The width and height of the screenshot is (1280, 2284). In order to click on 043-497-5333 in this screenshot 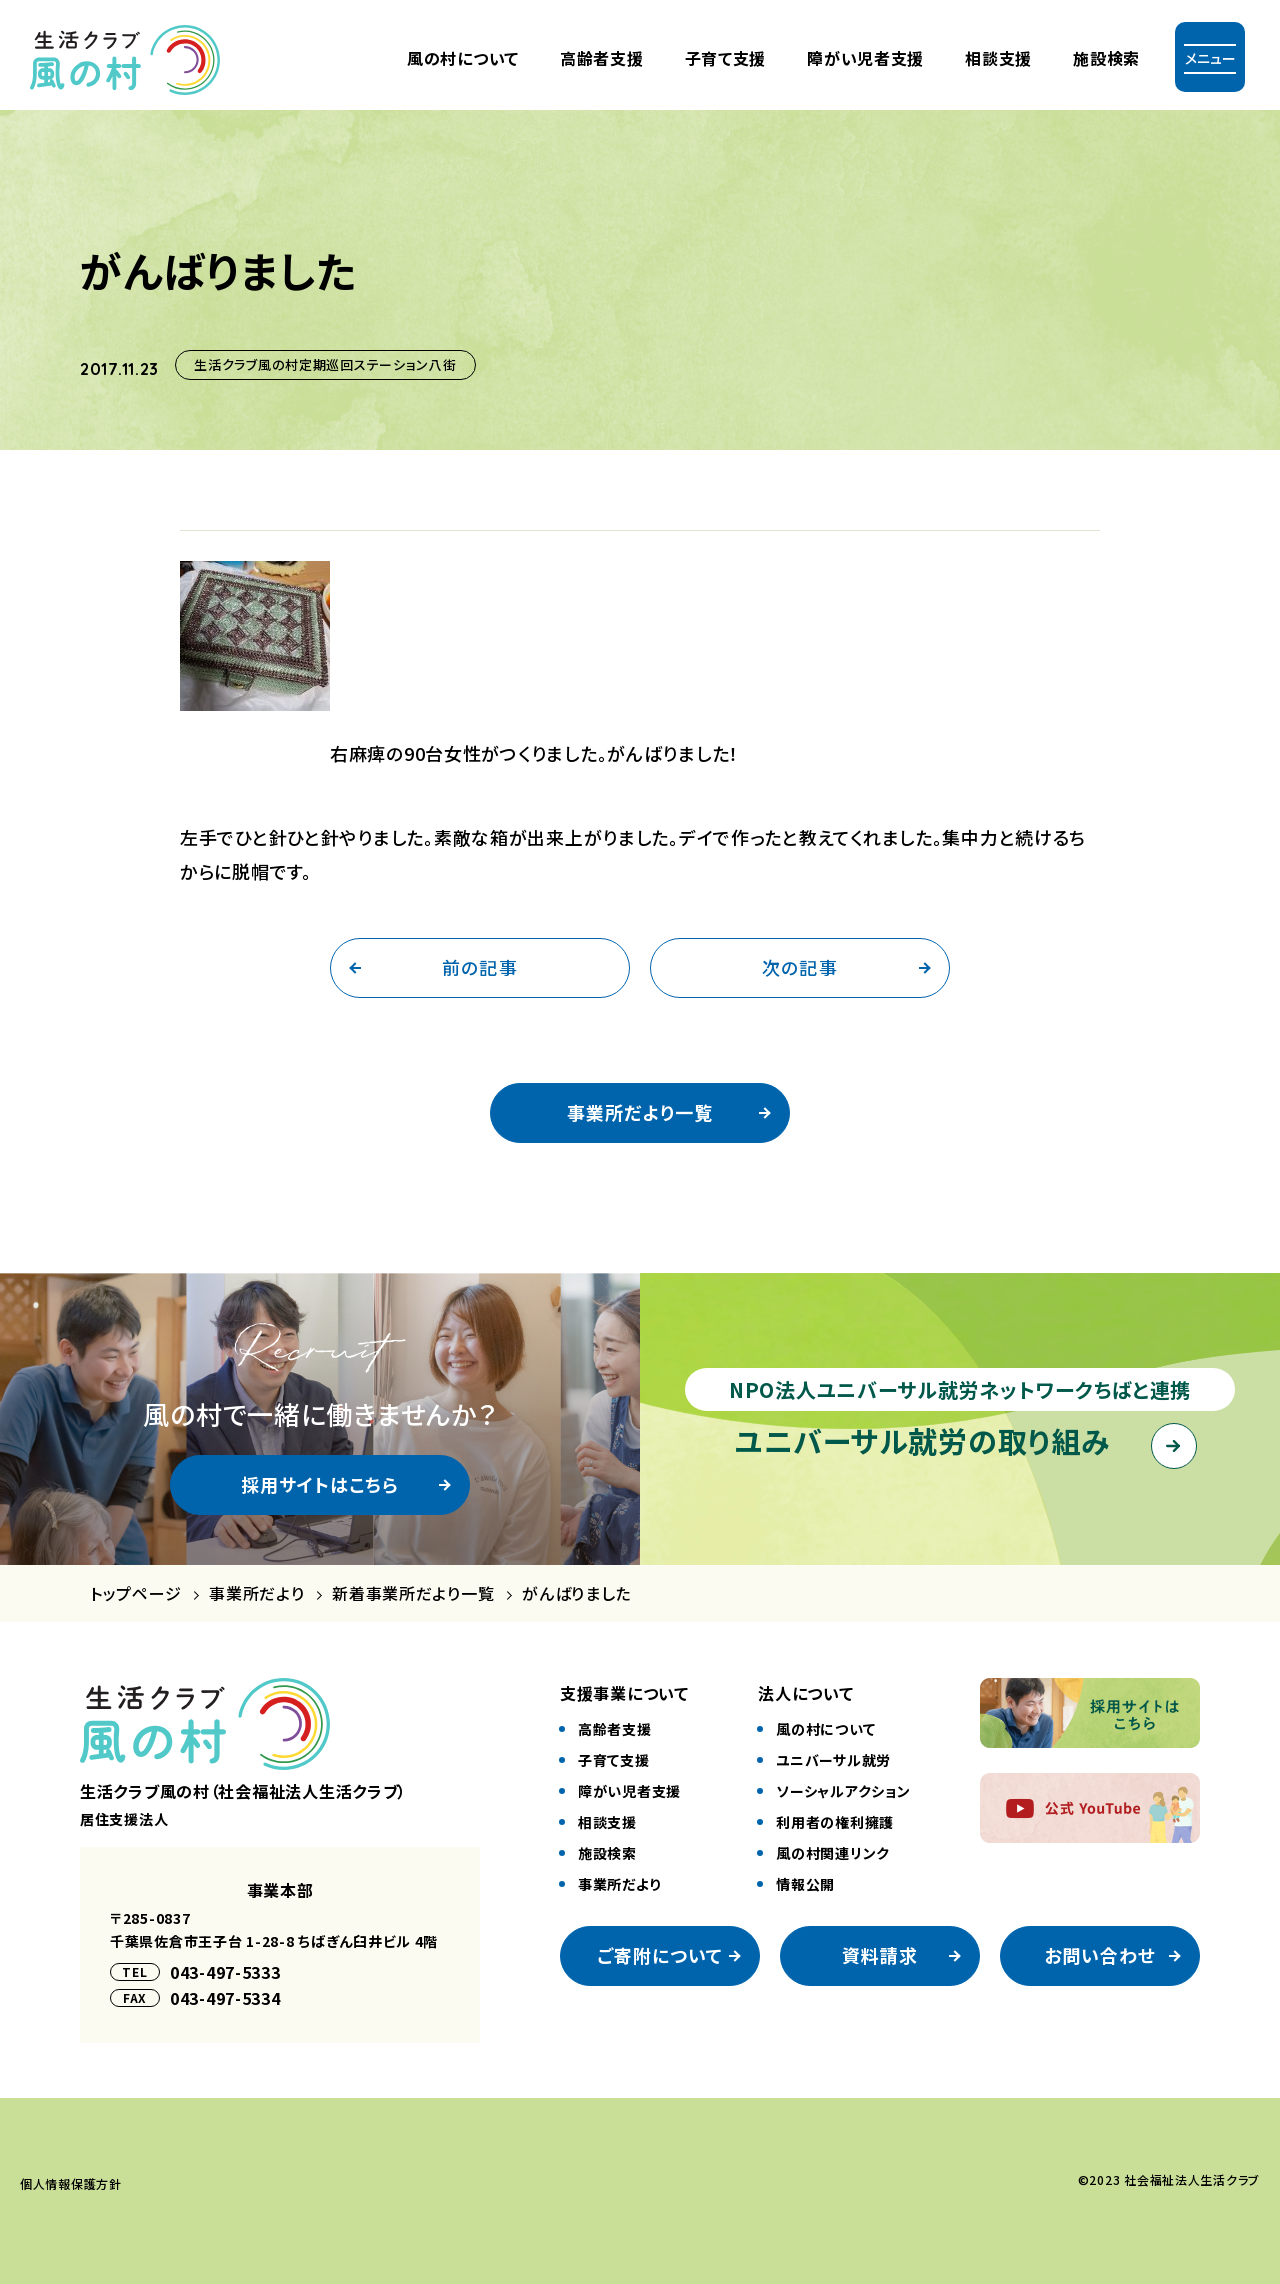, I will do `click(225, 1972)`.